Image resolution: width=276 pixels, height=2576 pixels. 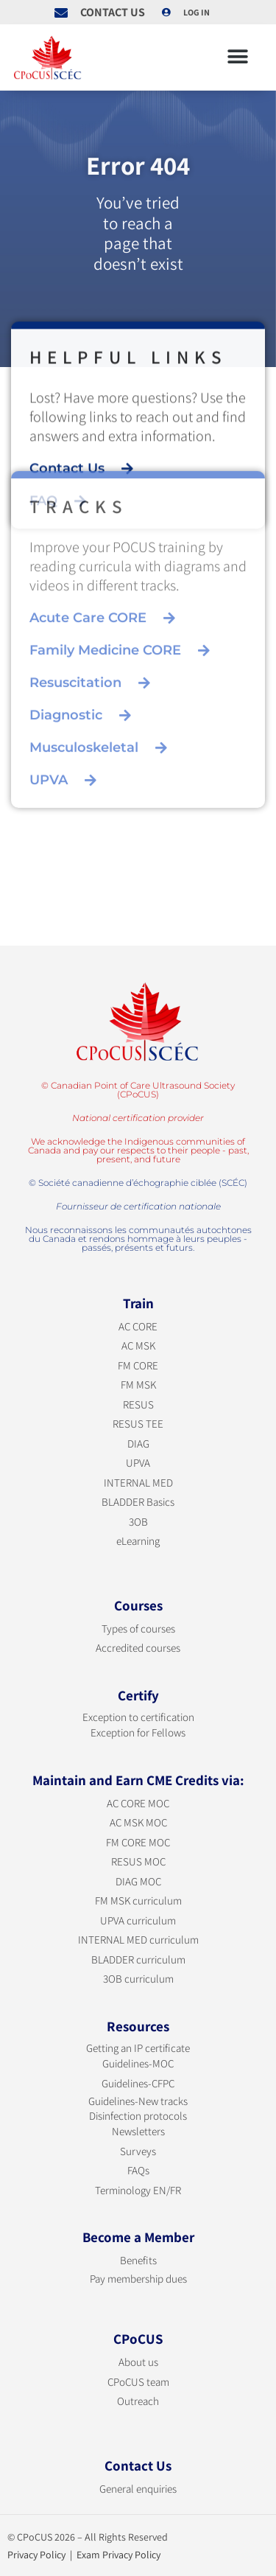 I want to click on Exception to certification, so click(x=138, y=1717).